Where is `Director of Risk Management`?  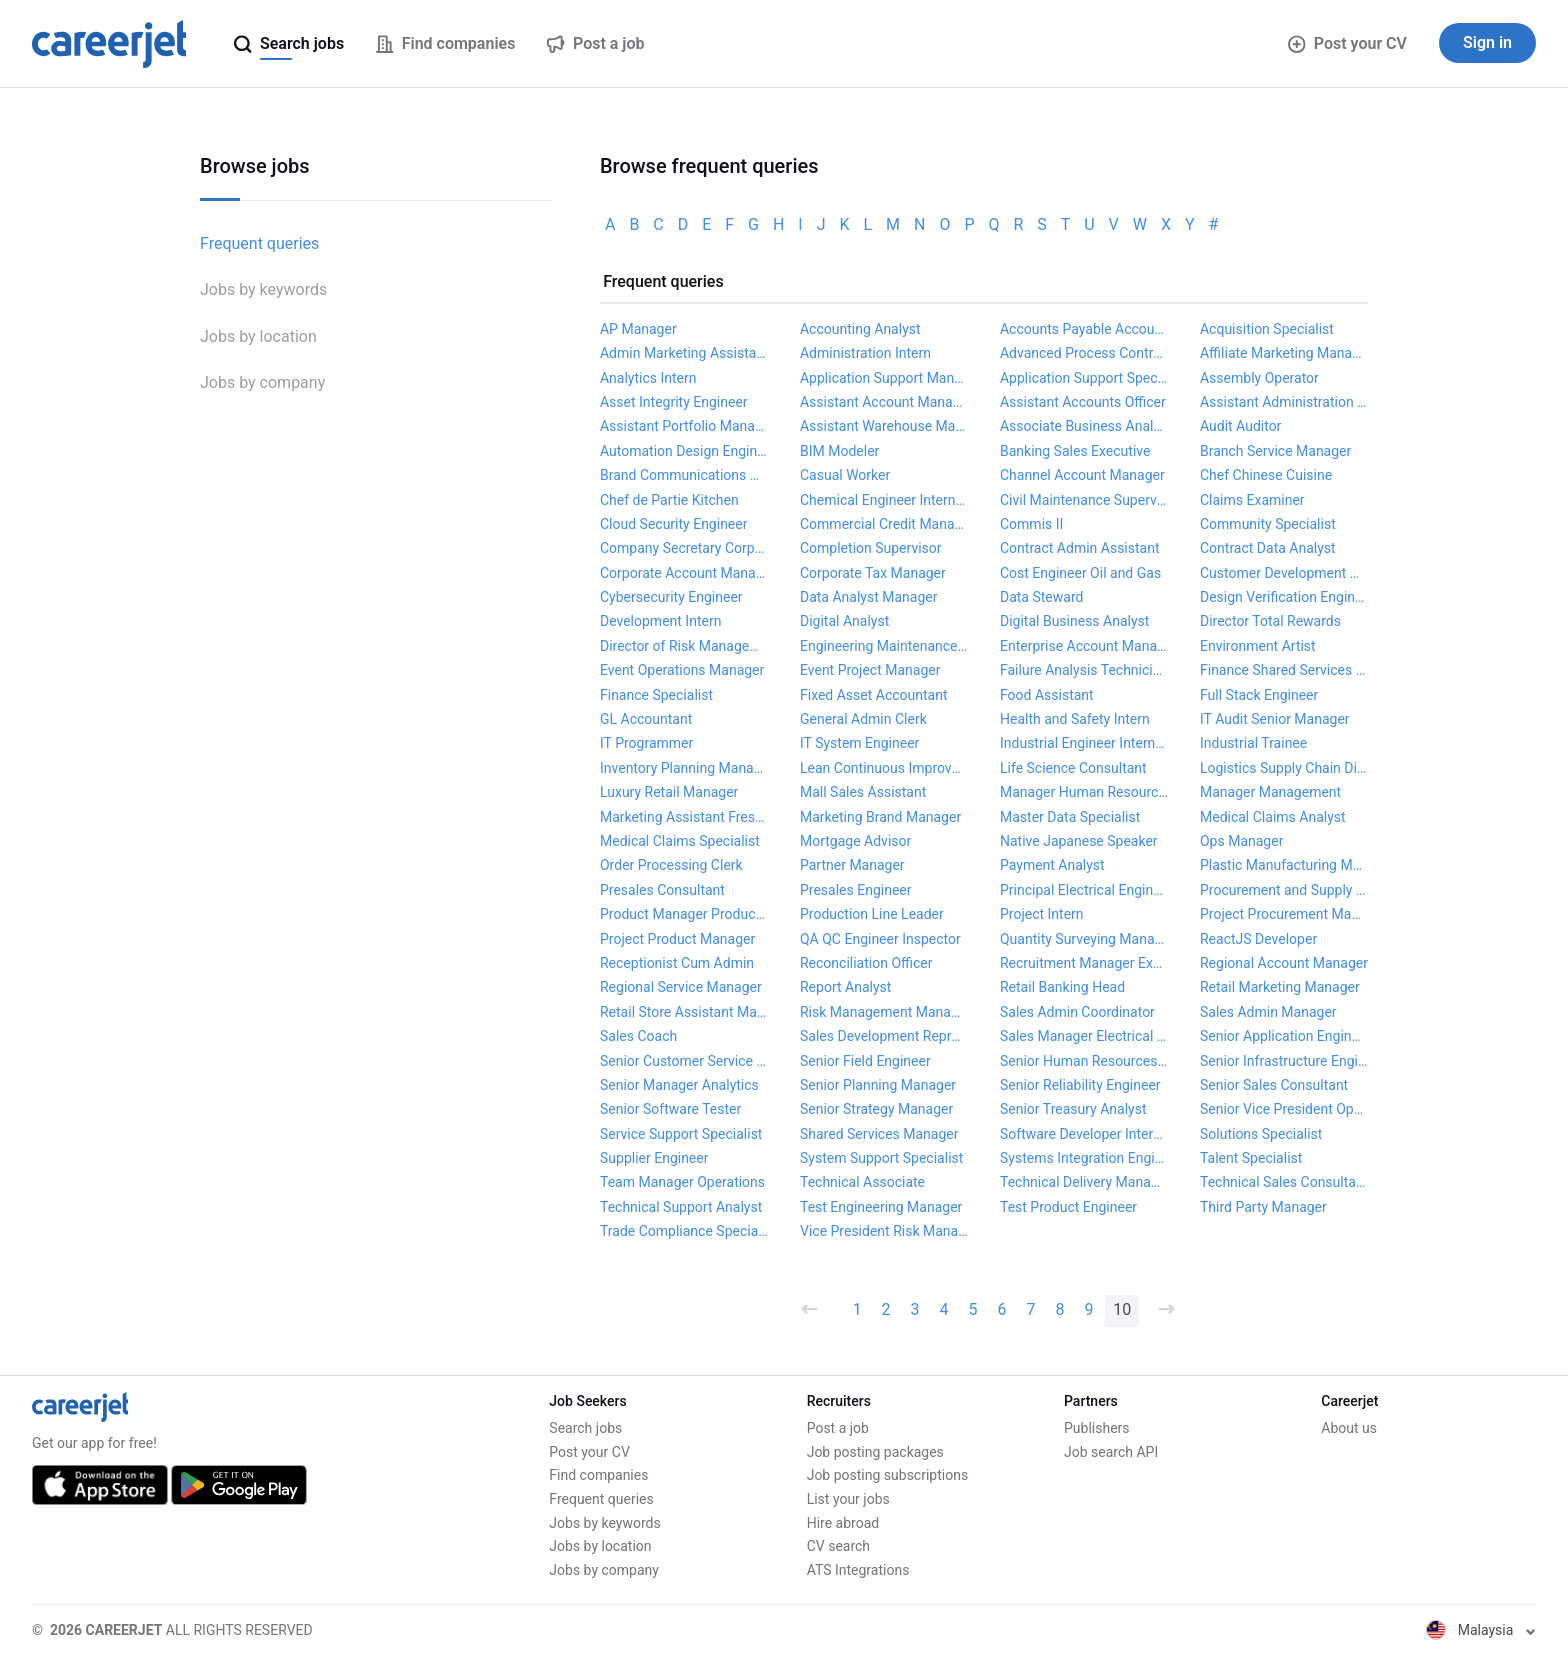 Director of Risk Management is located at coordinates (684, 646).